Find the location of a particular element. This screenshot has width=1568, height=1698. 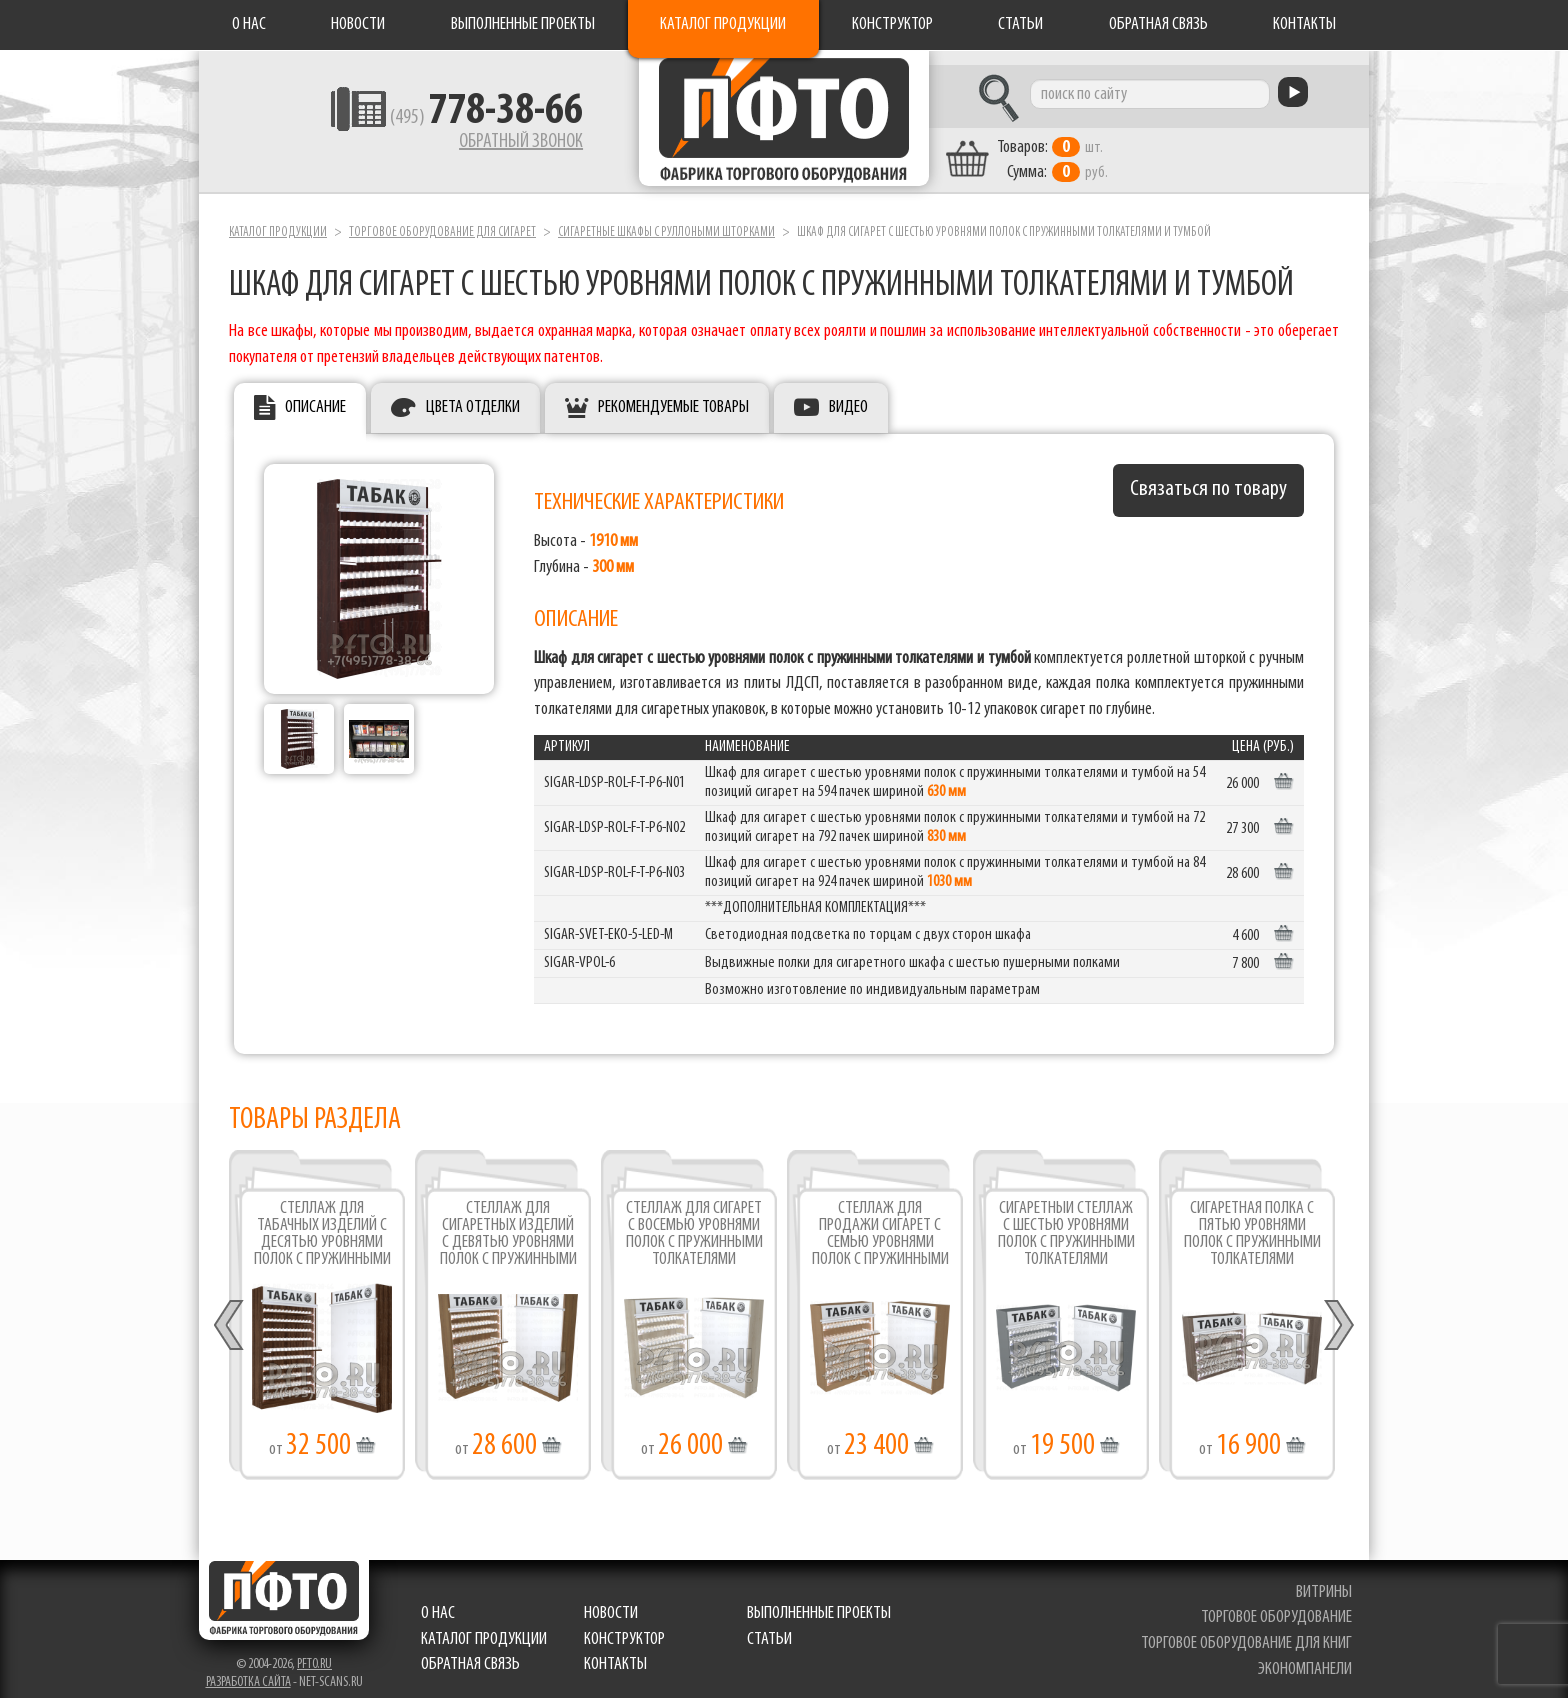

Контакты is located at coordinates (1304, 24).